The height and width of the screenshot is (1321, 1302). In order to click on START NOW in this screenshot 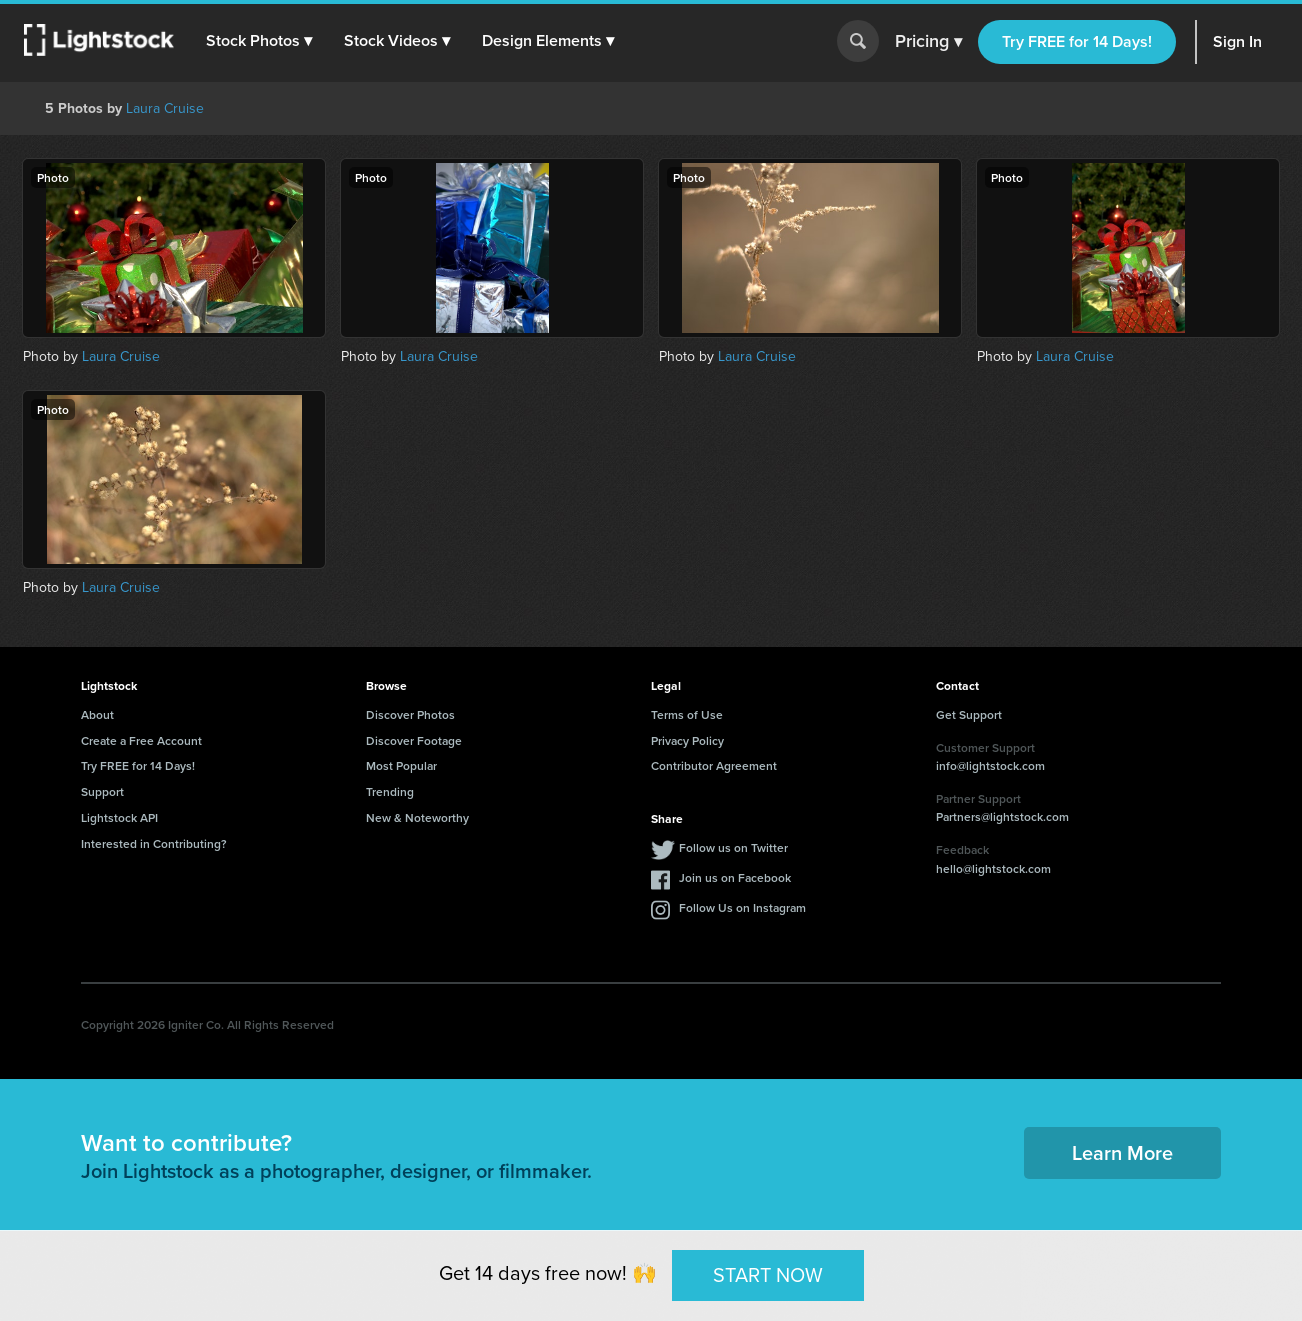, I will do `click(768, 1275)`.